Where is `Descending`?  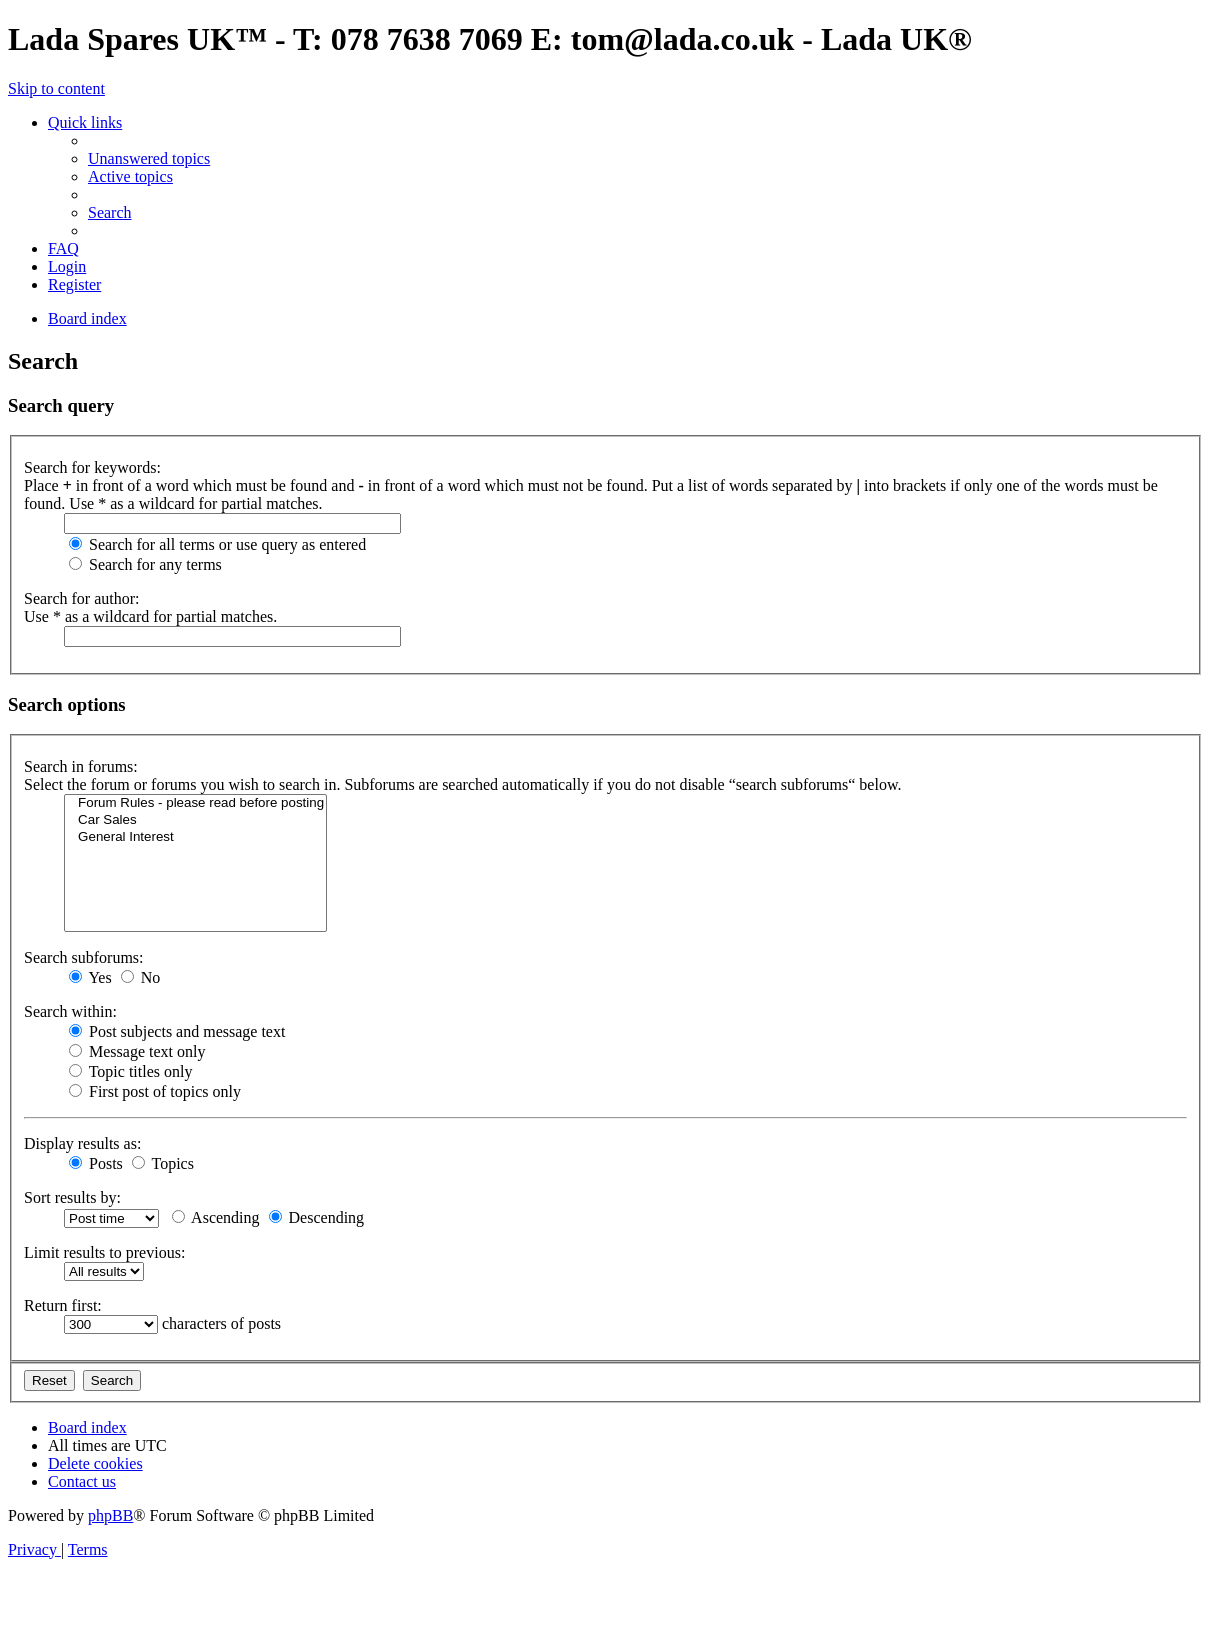 Descending is located at coordinates (317, 1217).